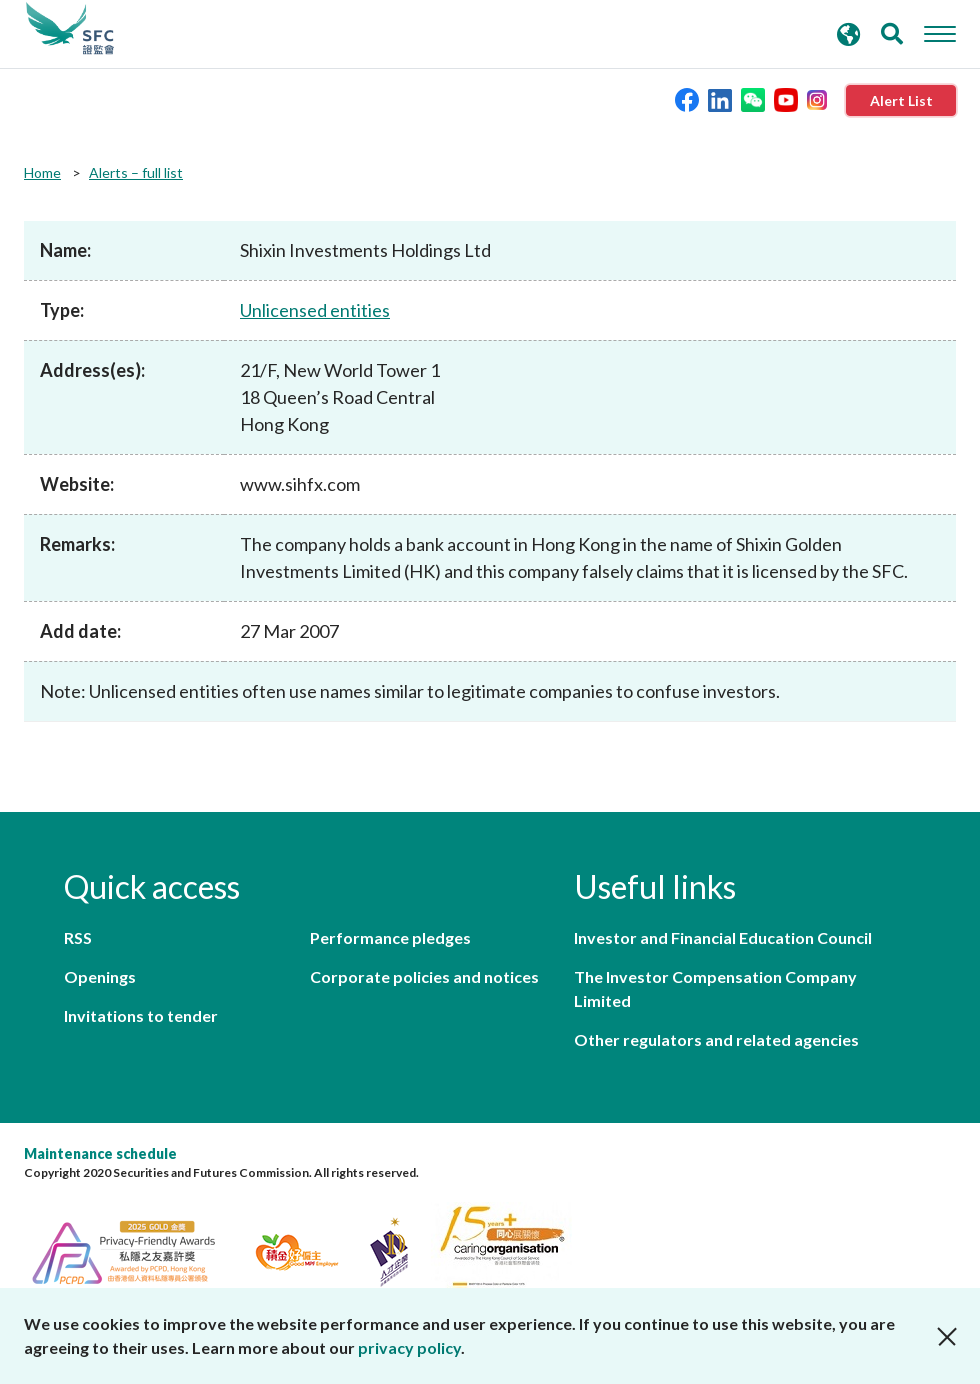 The image size is (980, 1384). I want to click on Securities and Futures Commission, so click(70, 29).